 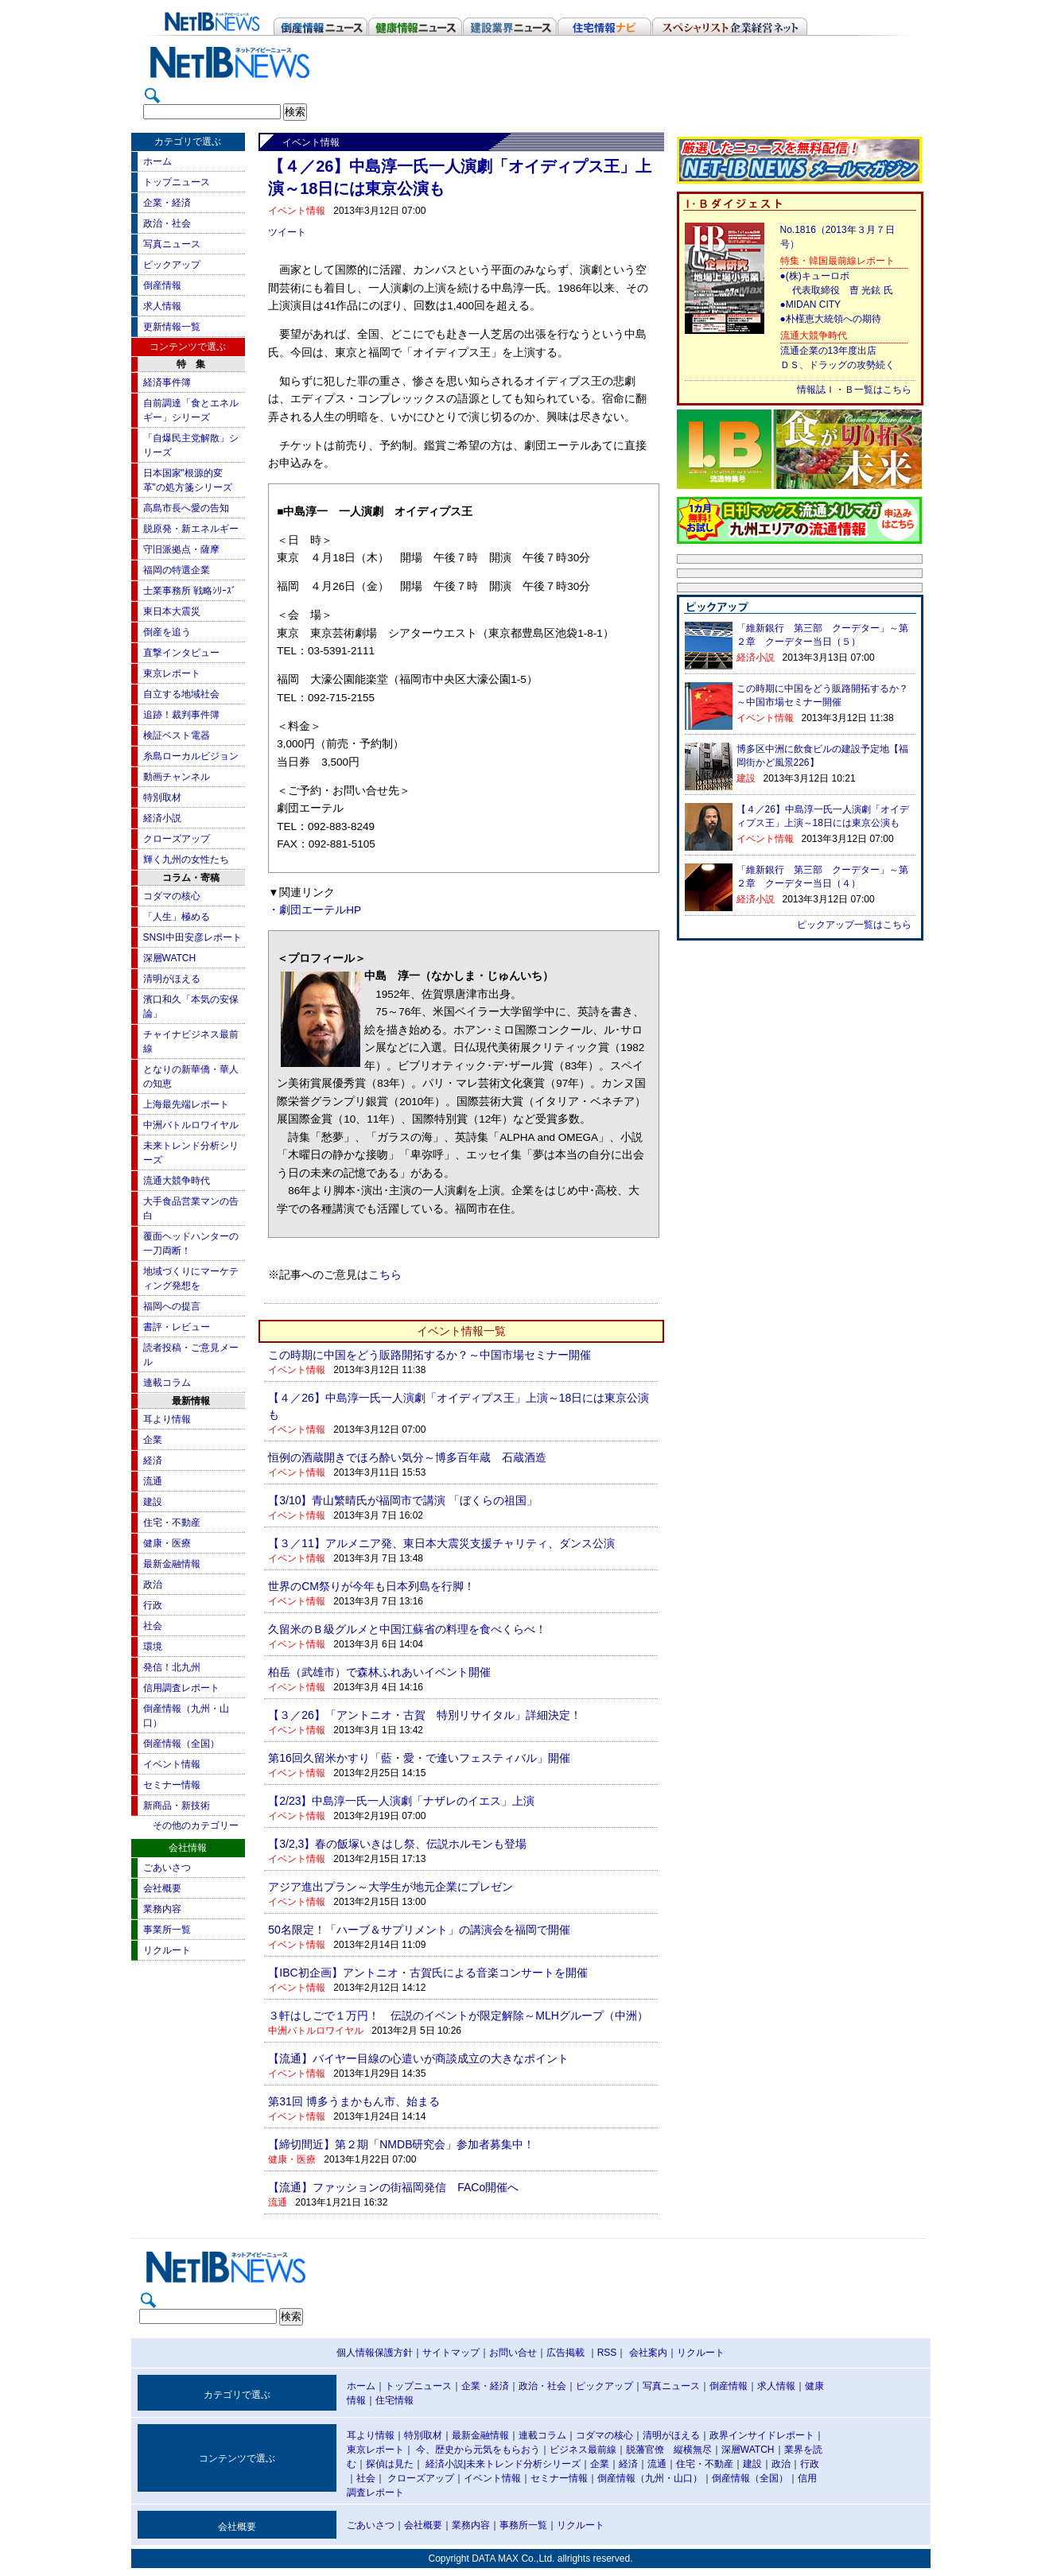 What do you see at coordinates (648, 2352) in the screenshot?
I see `会社案内` at bounding box center [648, 2352].